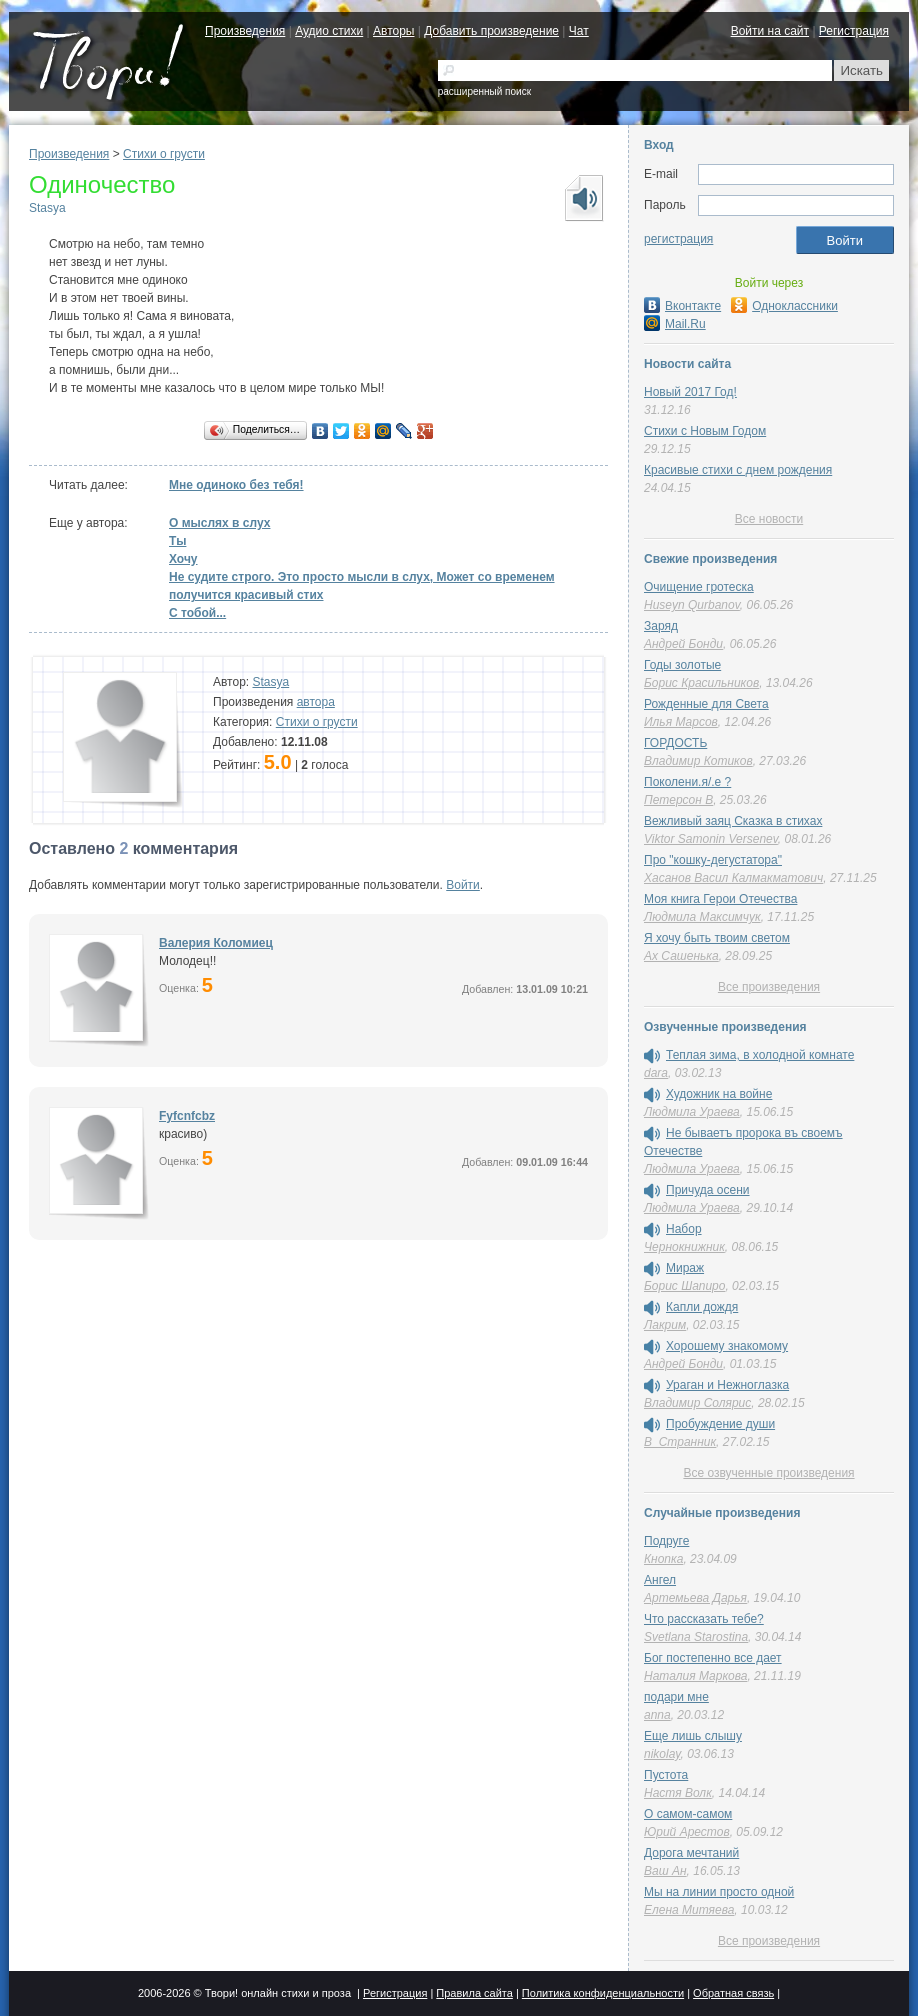 This screenshot has width=918, height=2016. What do you see at coordinates (219, 523) in the screenshot?
I see `О мыслях в слух` at bounding box center [219, 523].